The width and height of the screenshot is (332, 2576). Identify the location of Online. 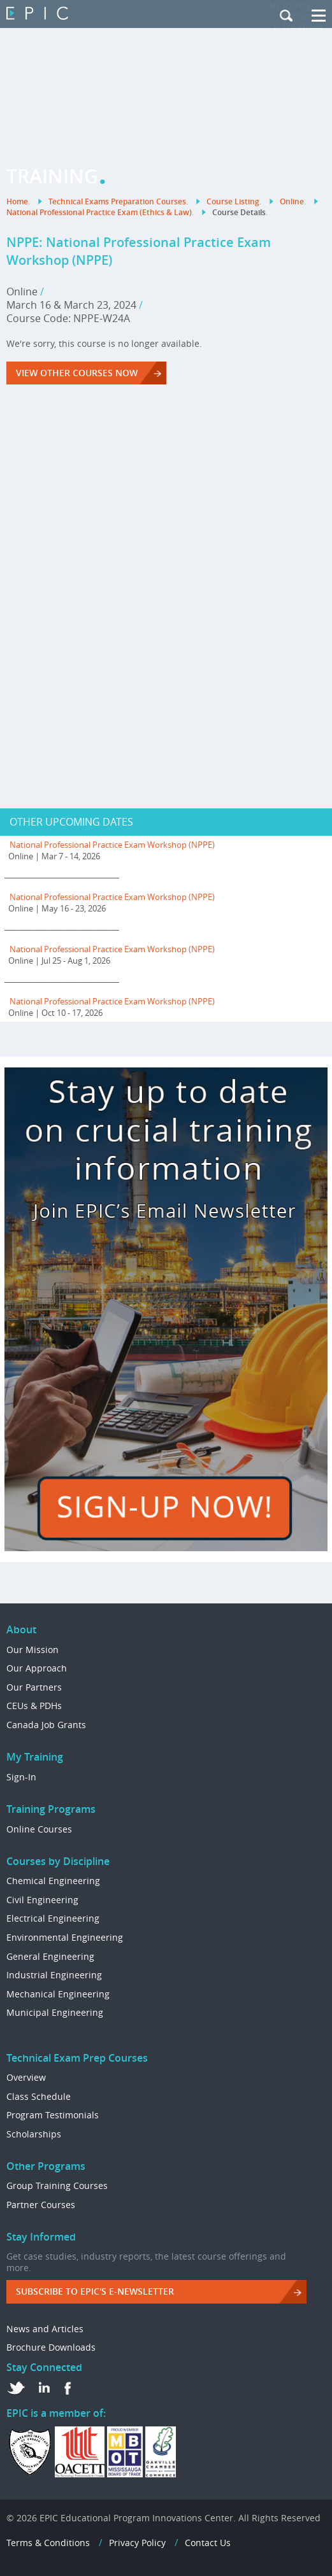
(292, 201).